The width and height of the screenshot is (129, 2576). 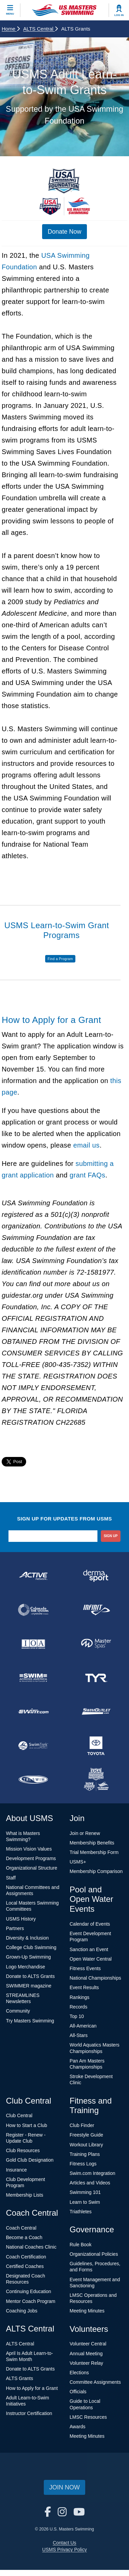 What do you see at coordinates (26, 2125) in the screenshot?
I see `How to Start a Club` at bounding box center [26, 2125].